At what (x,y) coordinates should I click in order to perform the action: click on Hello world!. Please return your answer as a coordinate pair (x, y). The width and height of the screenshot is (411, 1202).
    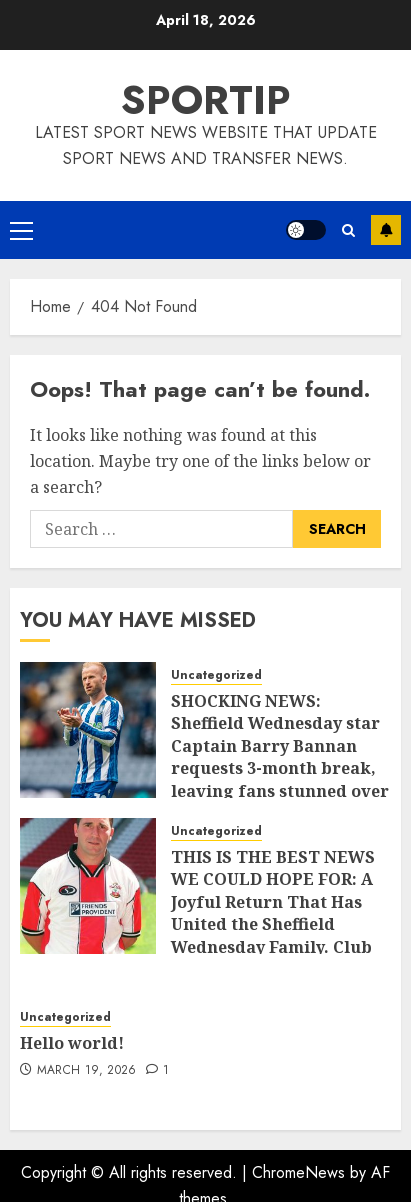
    Looking at the image, I should click on (72, 1043).